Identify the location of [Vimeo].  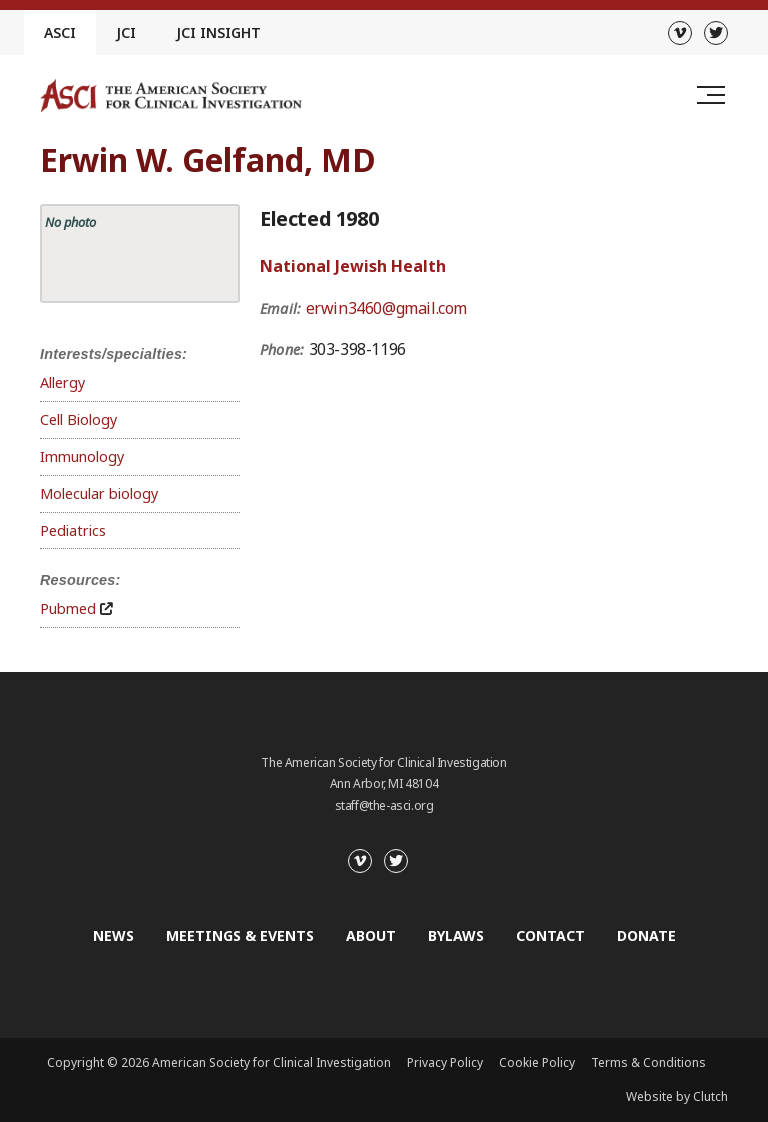
(680, 33).